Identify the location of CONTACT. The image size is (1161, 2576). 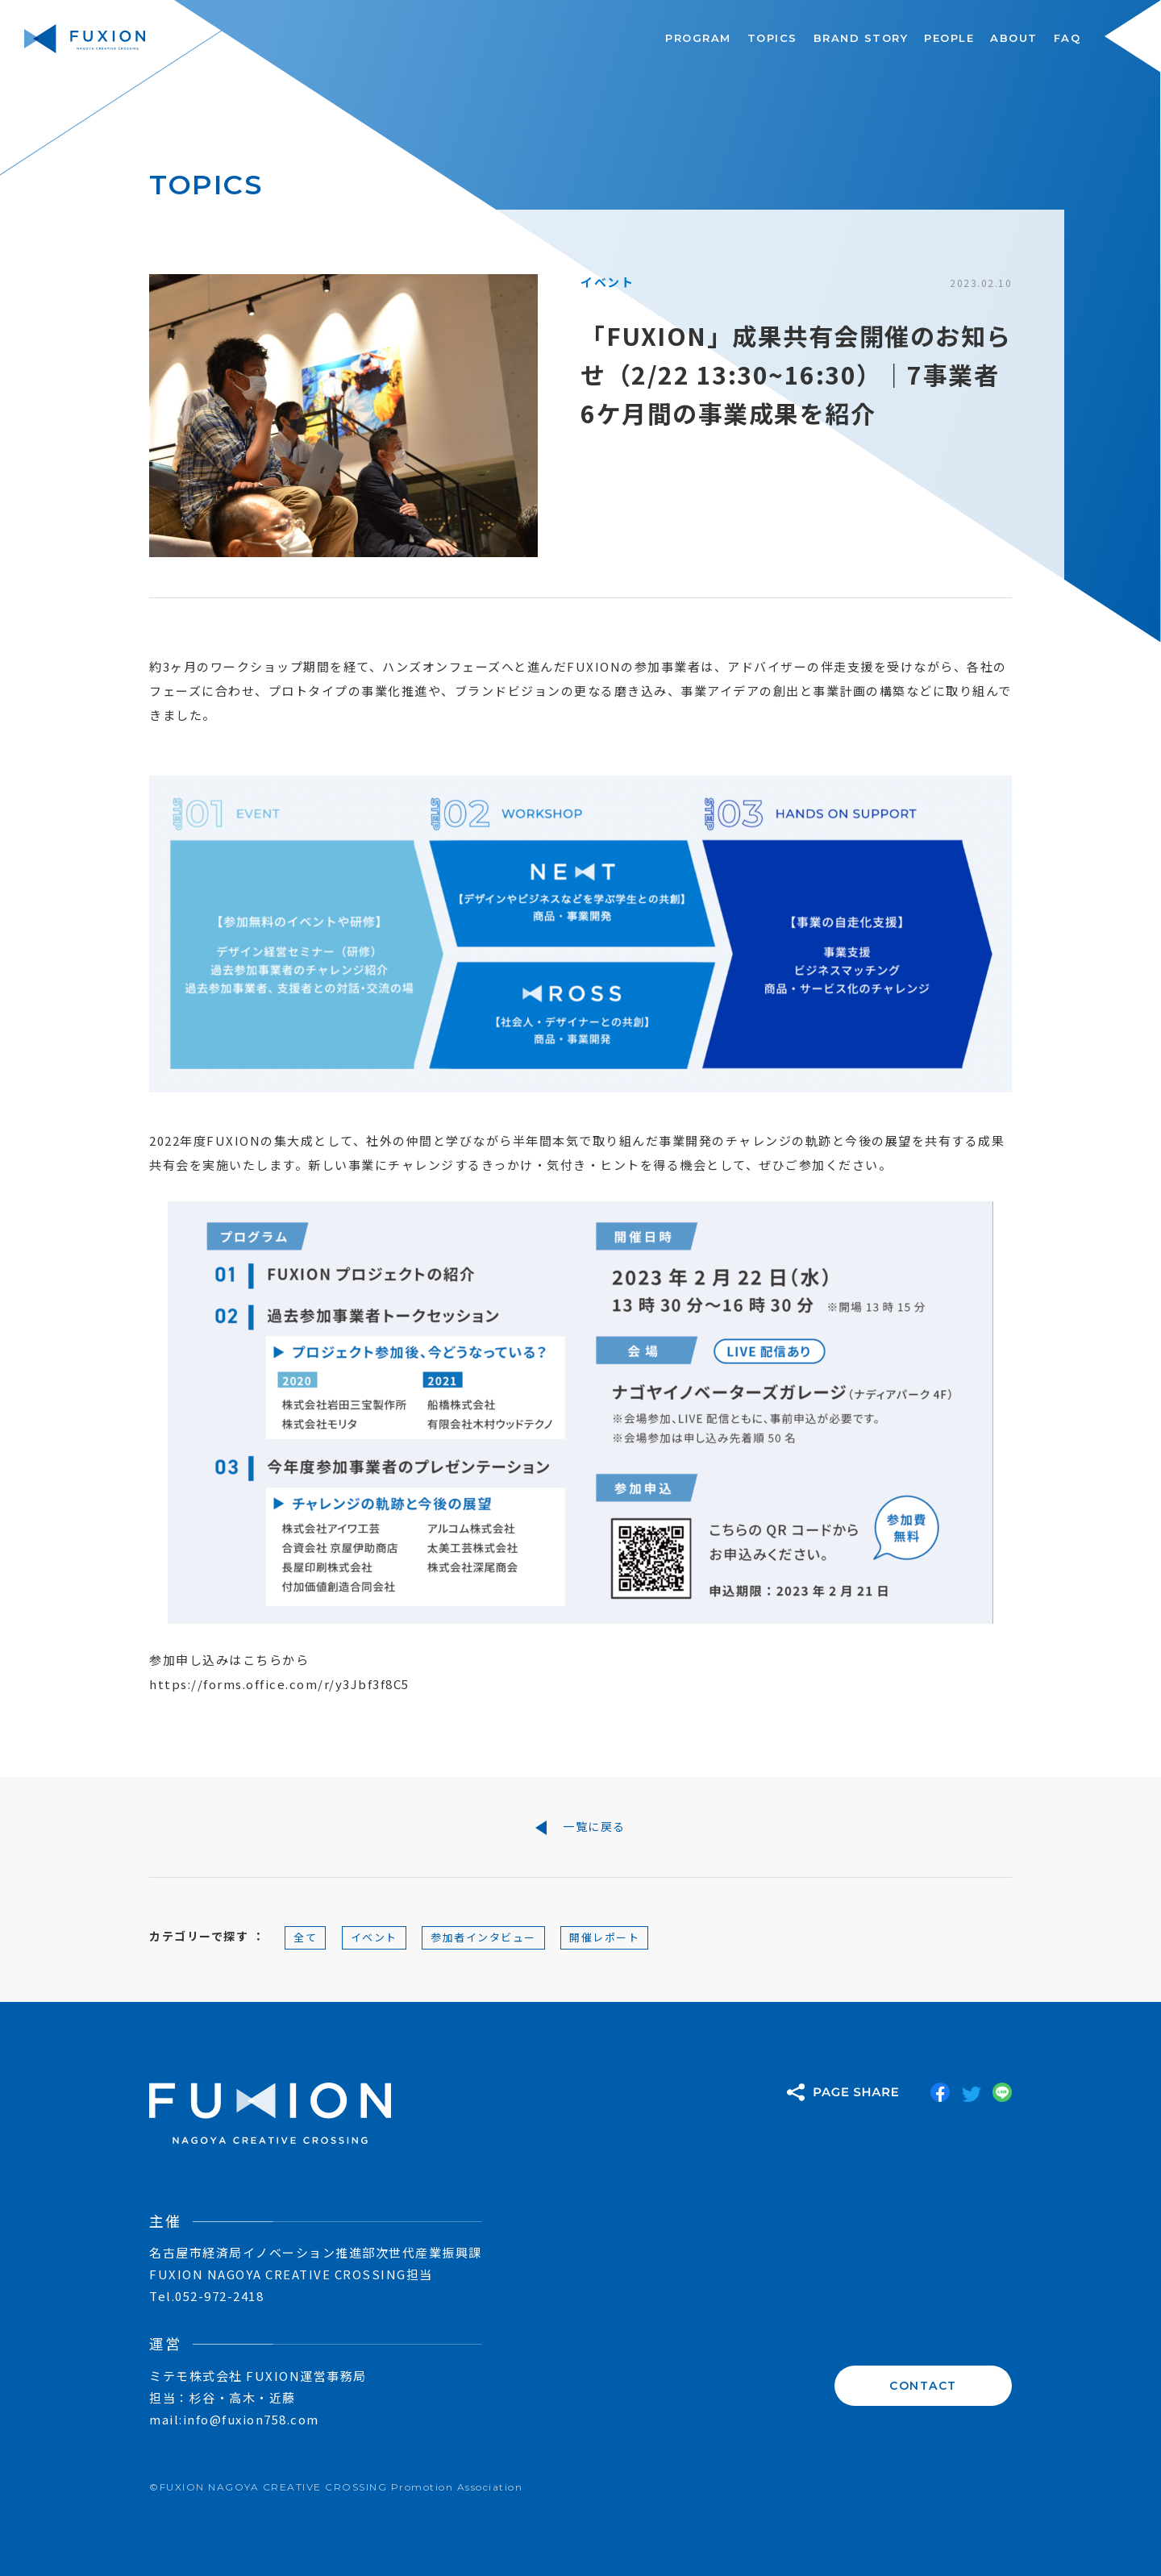
(923, 2385).